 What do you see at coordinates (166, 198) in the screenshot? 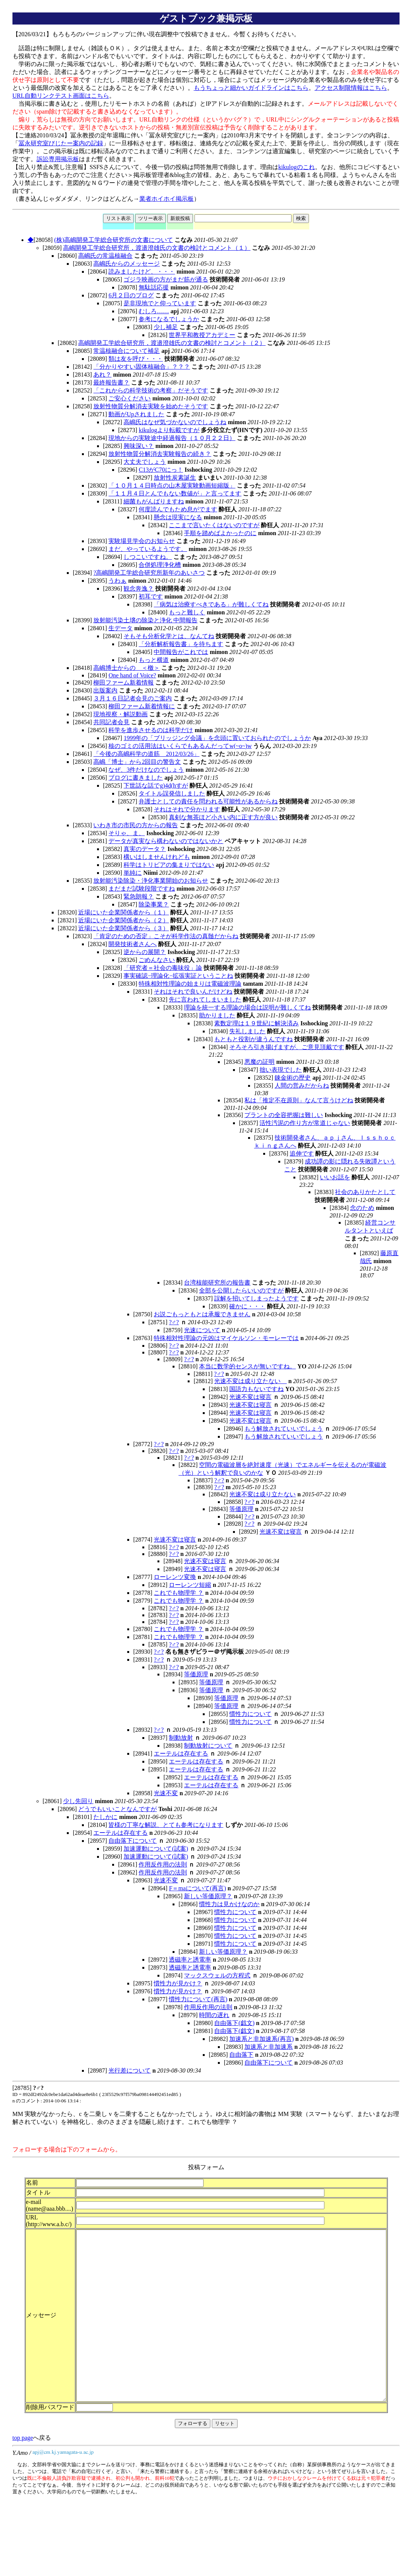
I see `業者ホイホイ掲示板` at bounding box center [166, 198].